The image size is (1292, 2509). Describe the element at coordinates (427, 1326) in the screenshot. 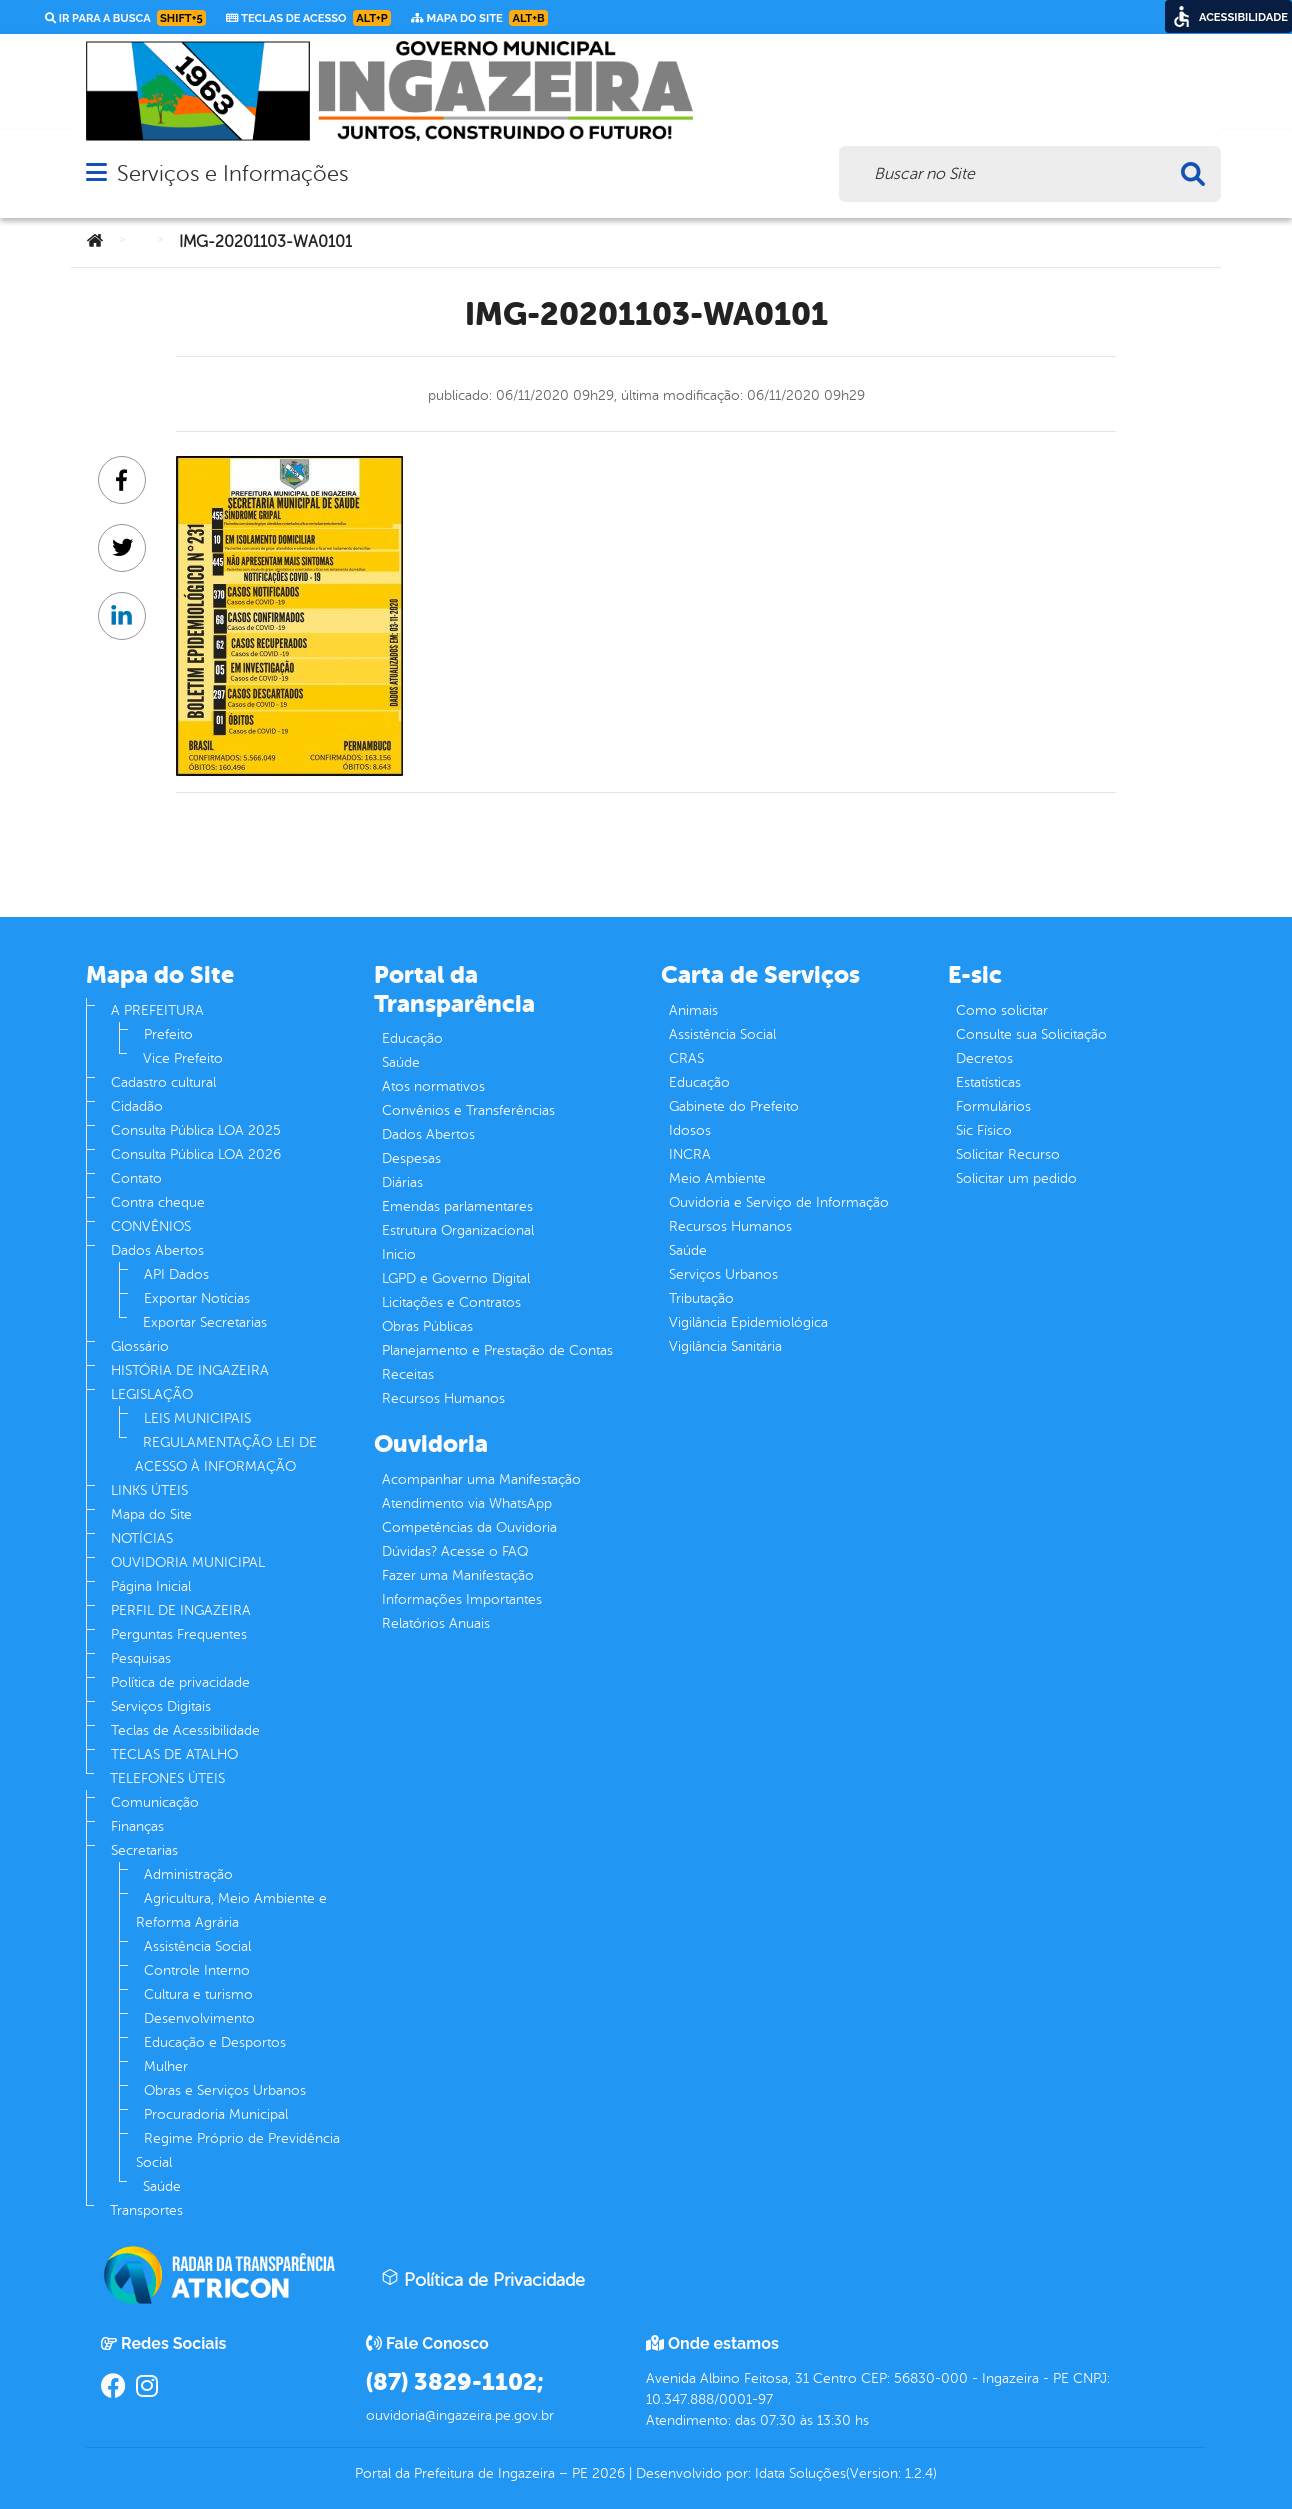

I see `Obras Públicas` at that location.